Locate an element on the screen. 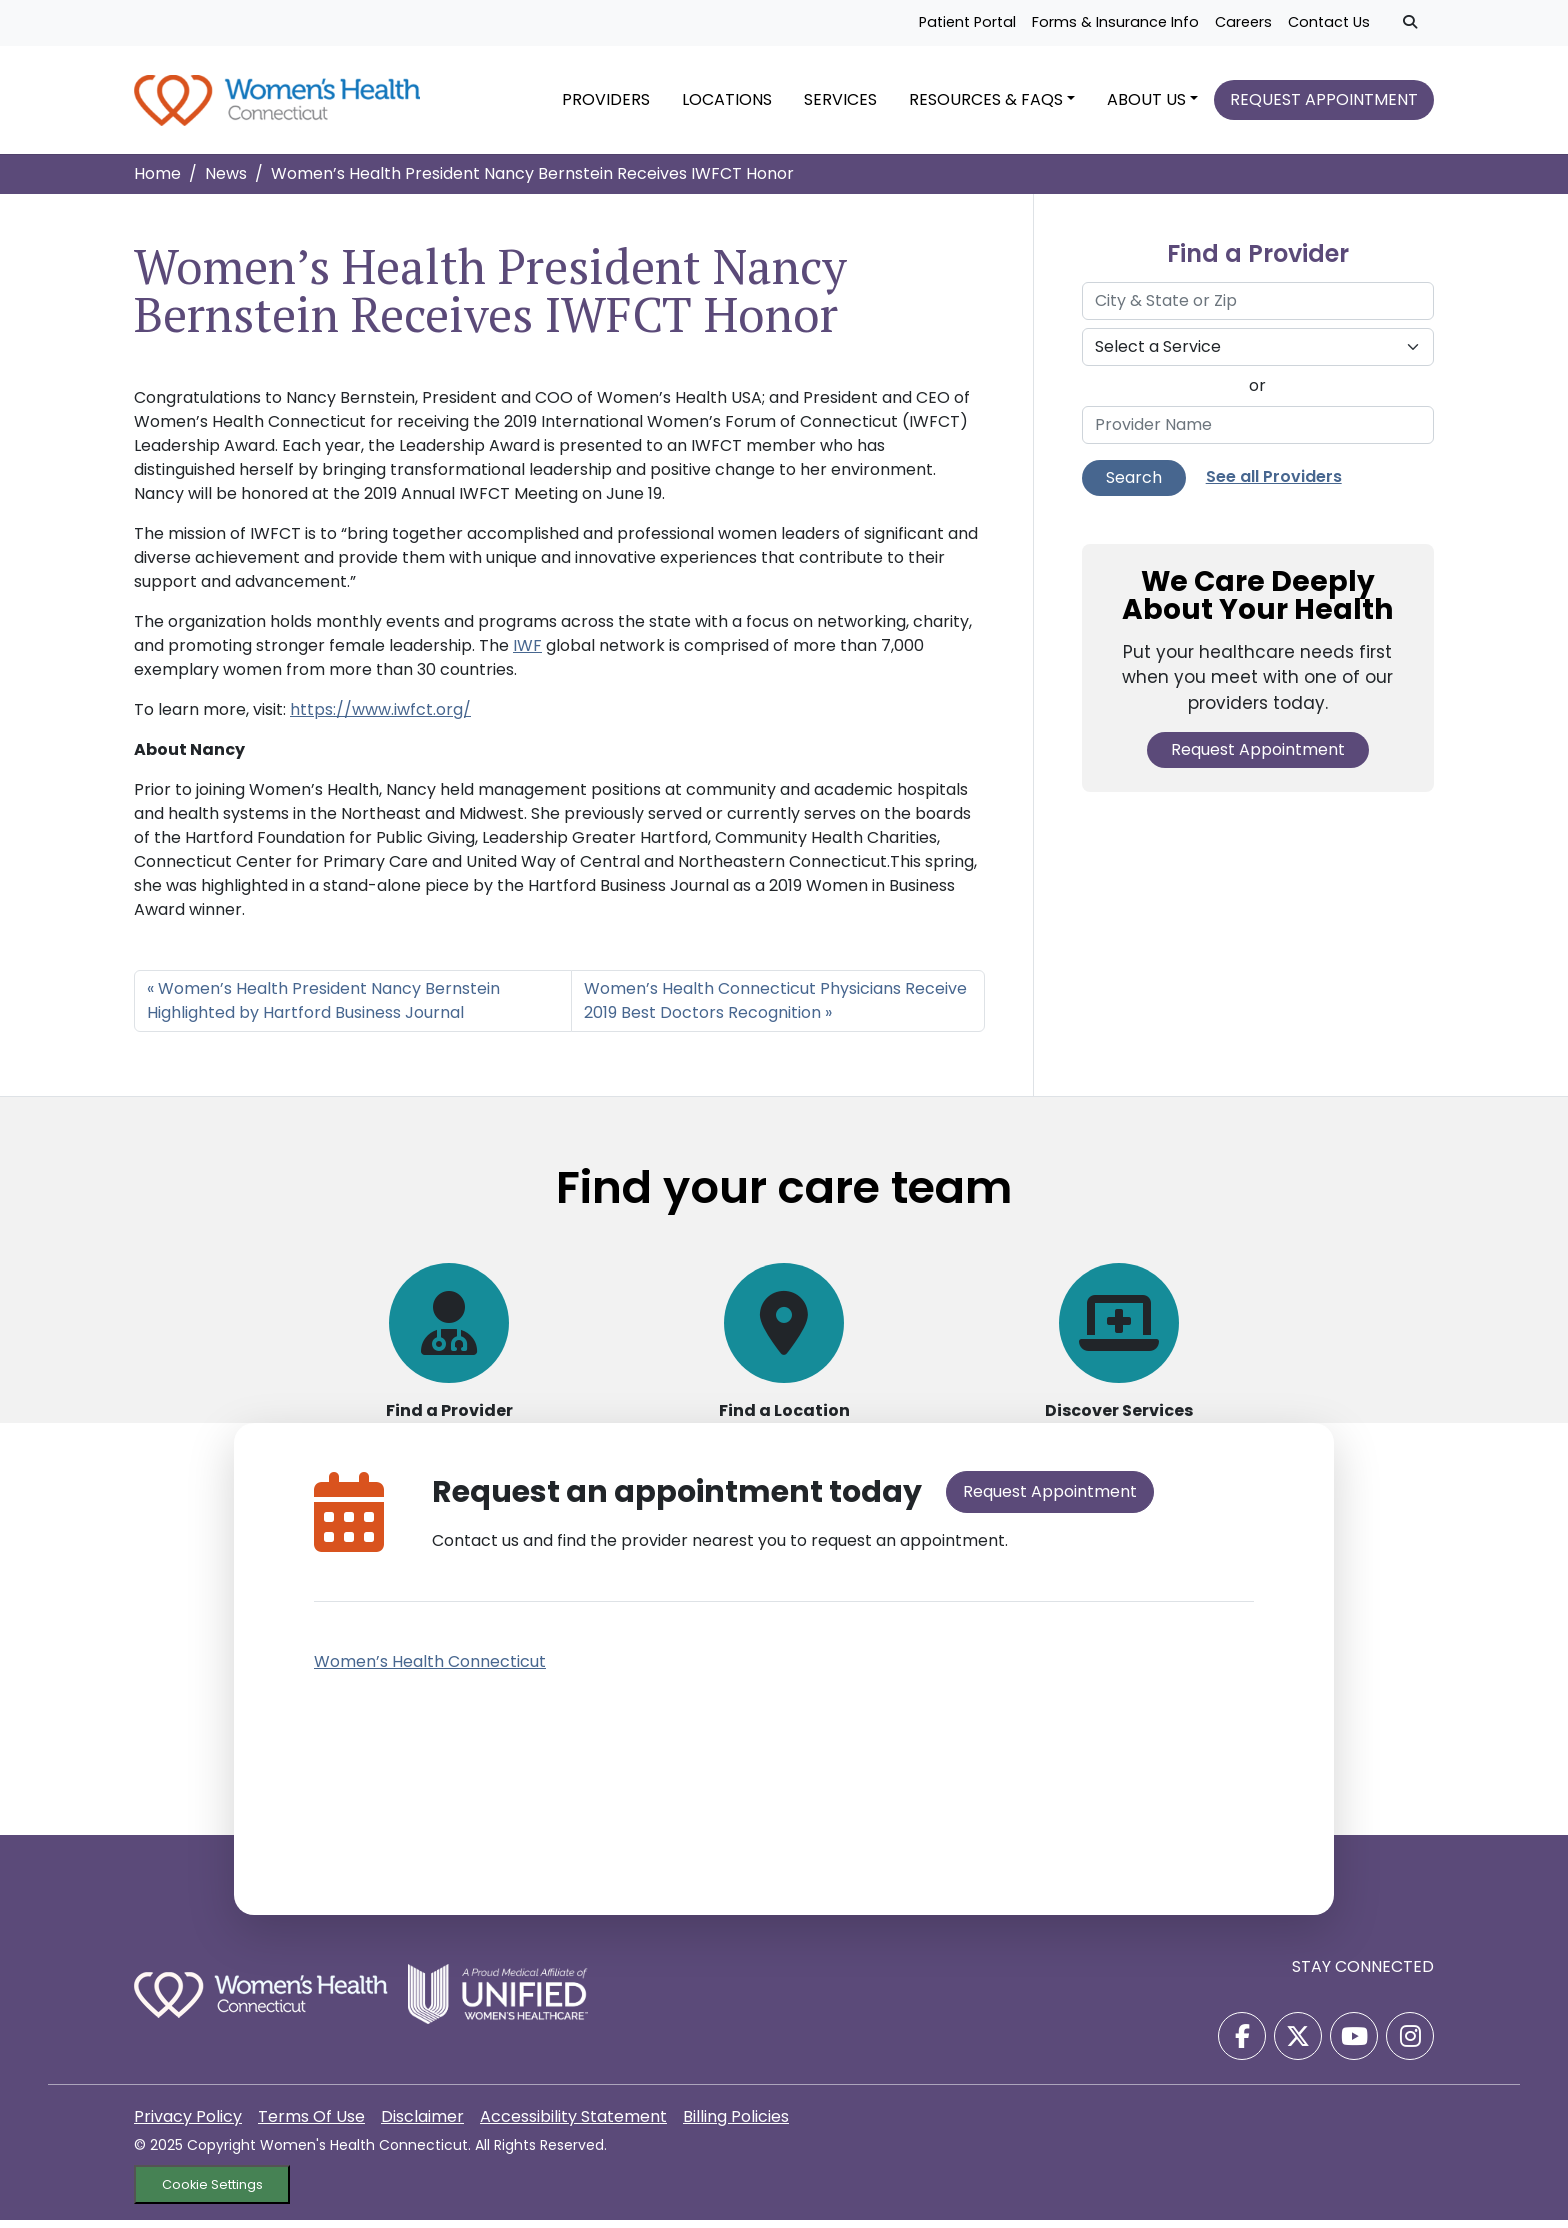  [Select a Service] is located at coordinates (1258, 355).